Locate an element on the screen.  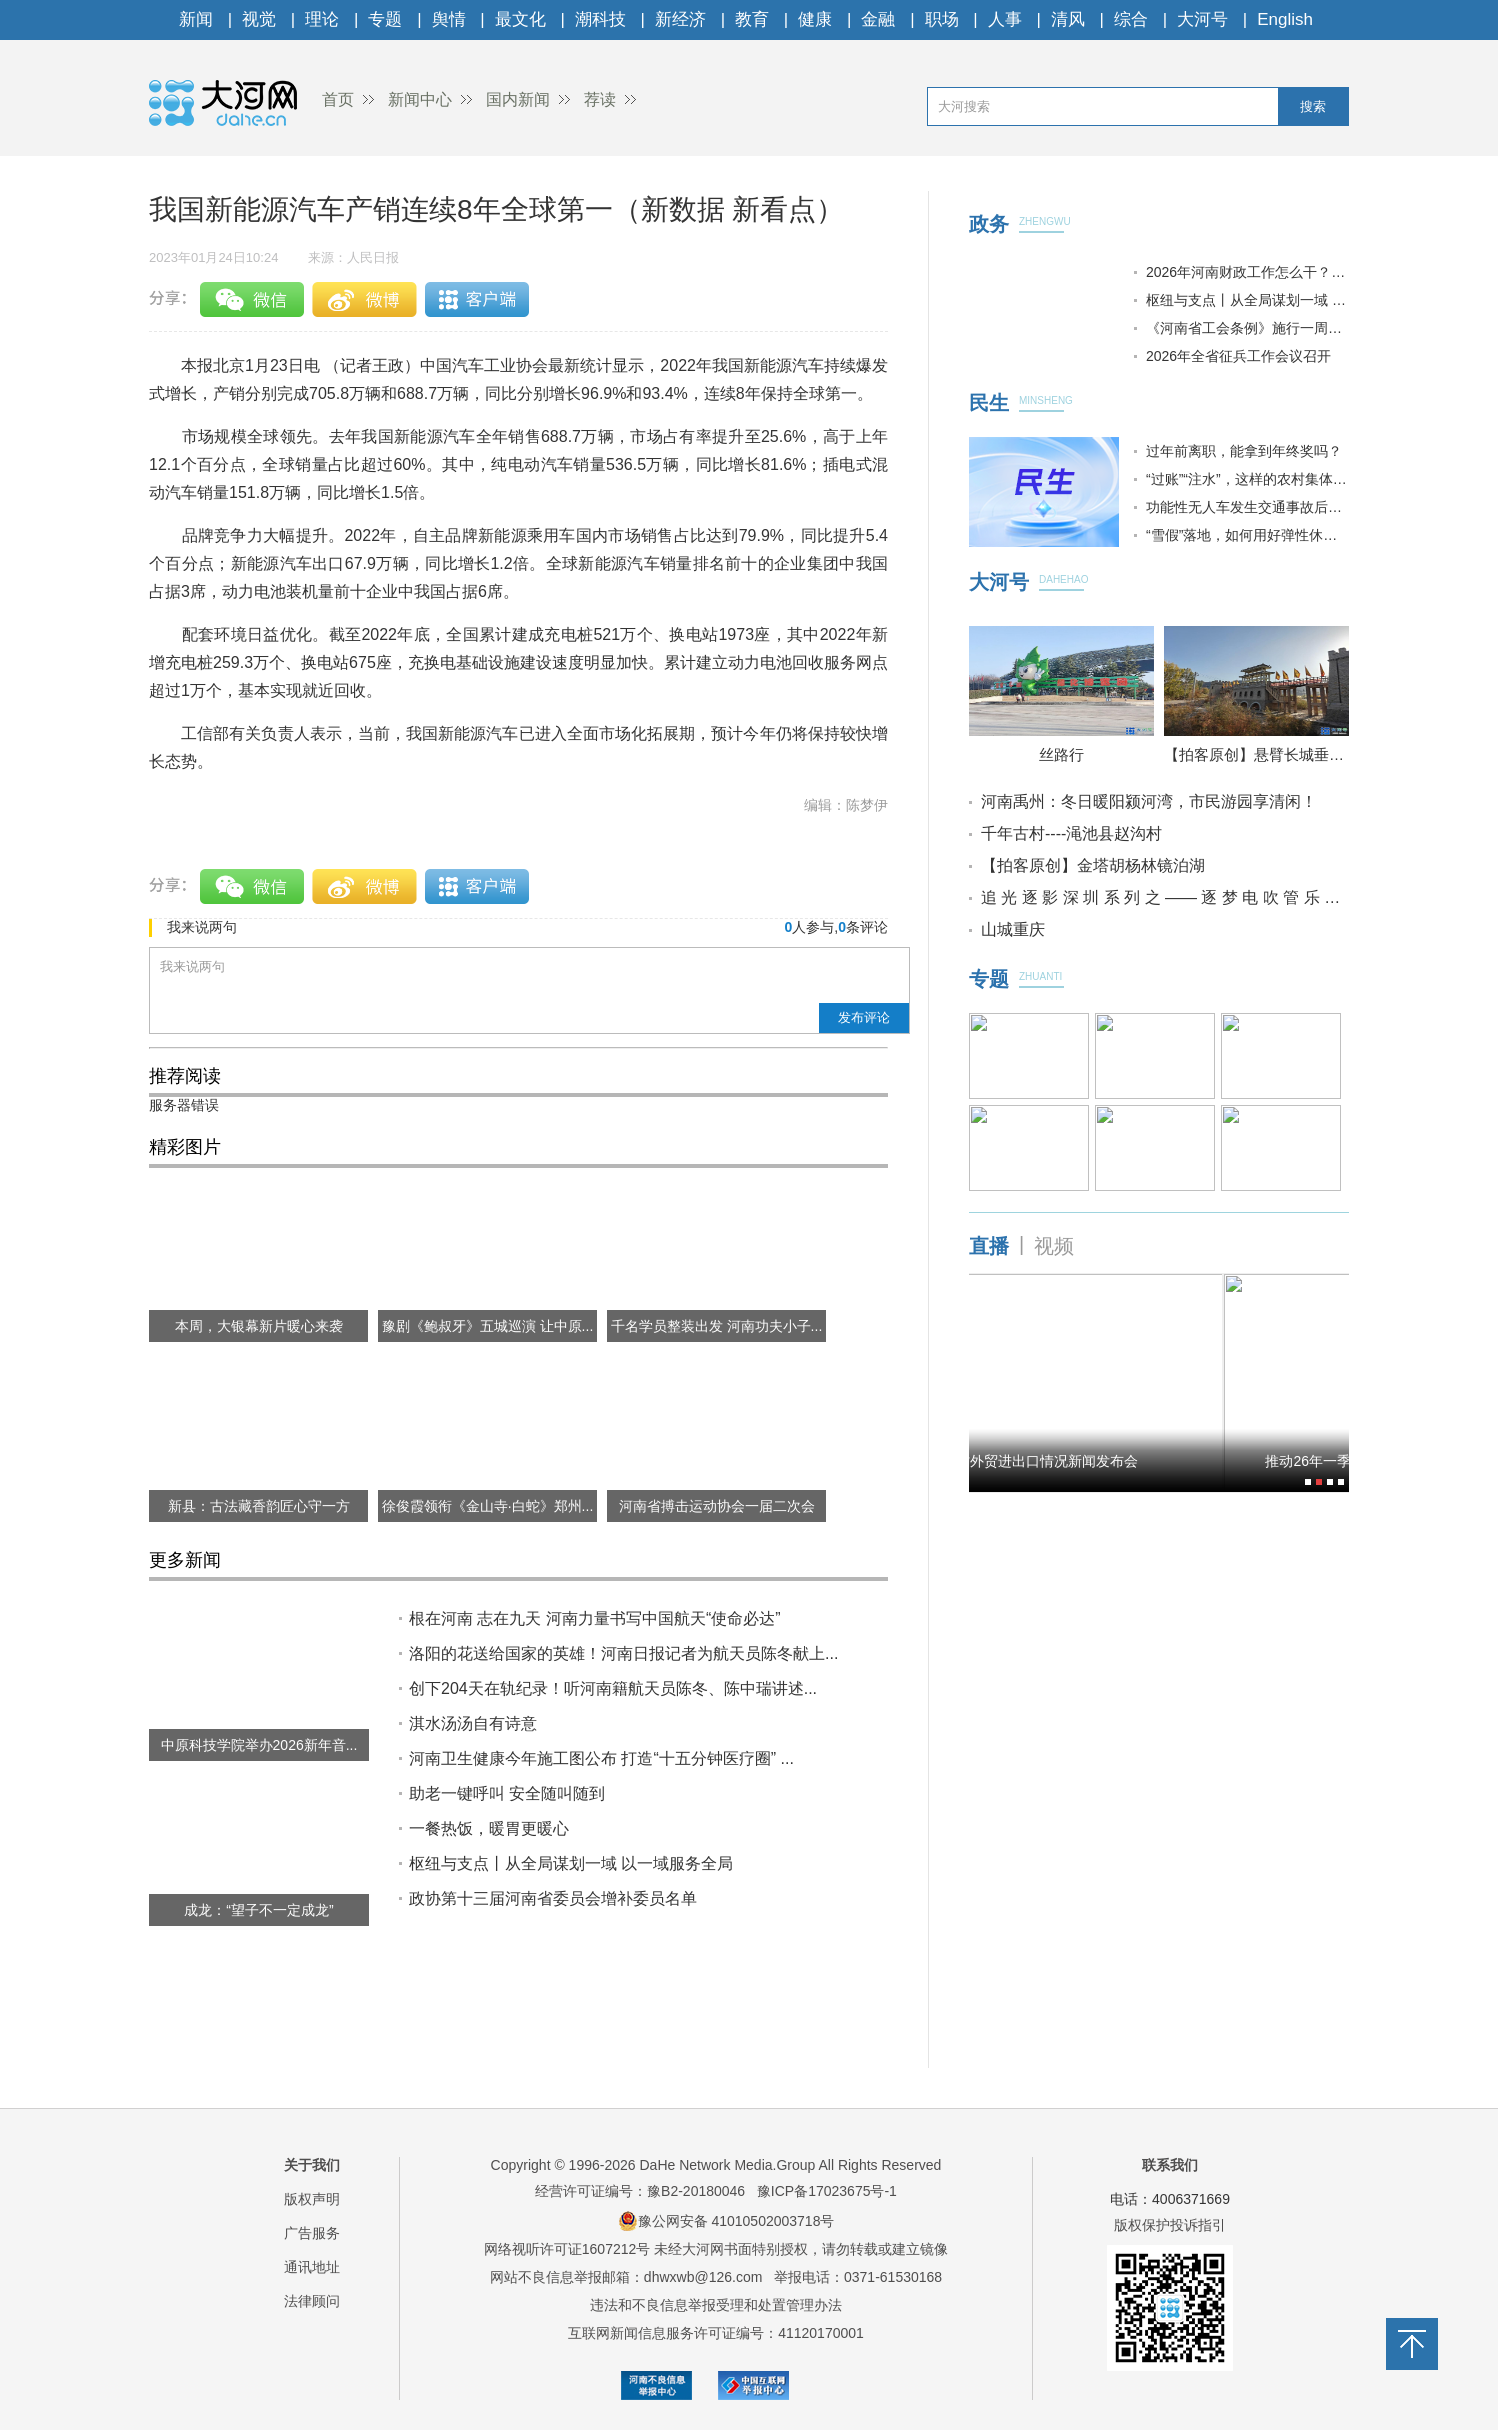
国内新闻 is located at coordinates (518, 99).